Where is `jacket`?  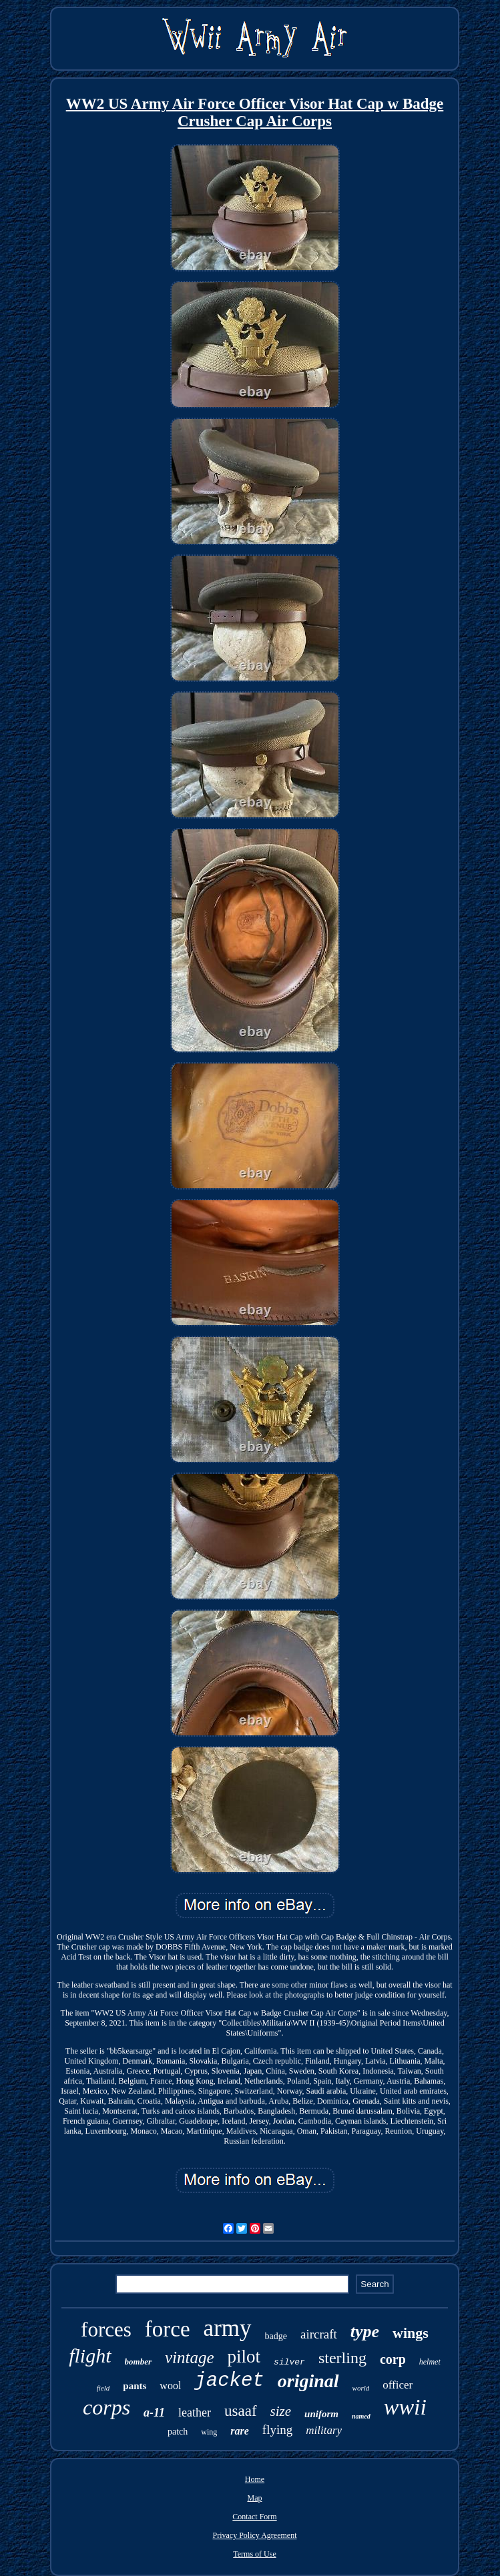 jacket is located at coordinates (229, 2381).